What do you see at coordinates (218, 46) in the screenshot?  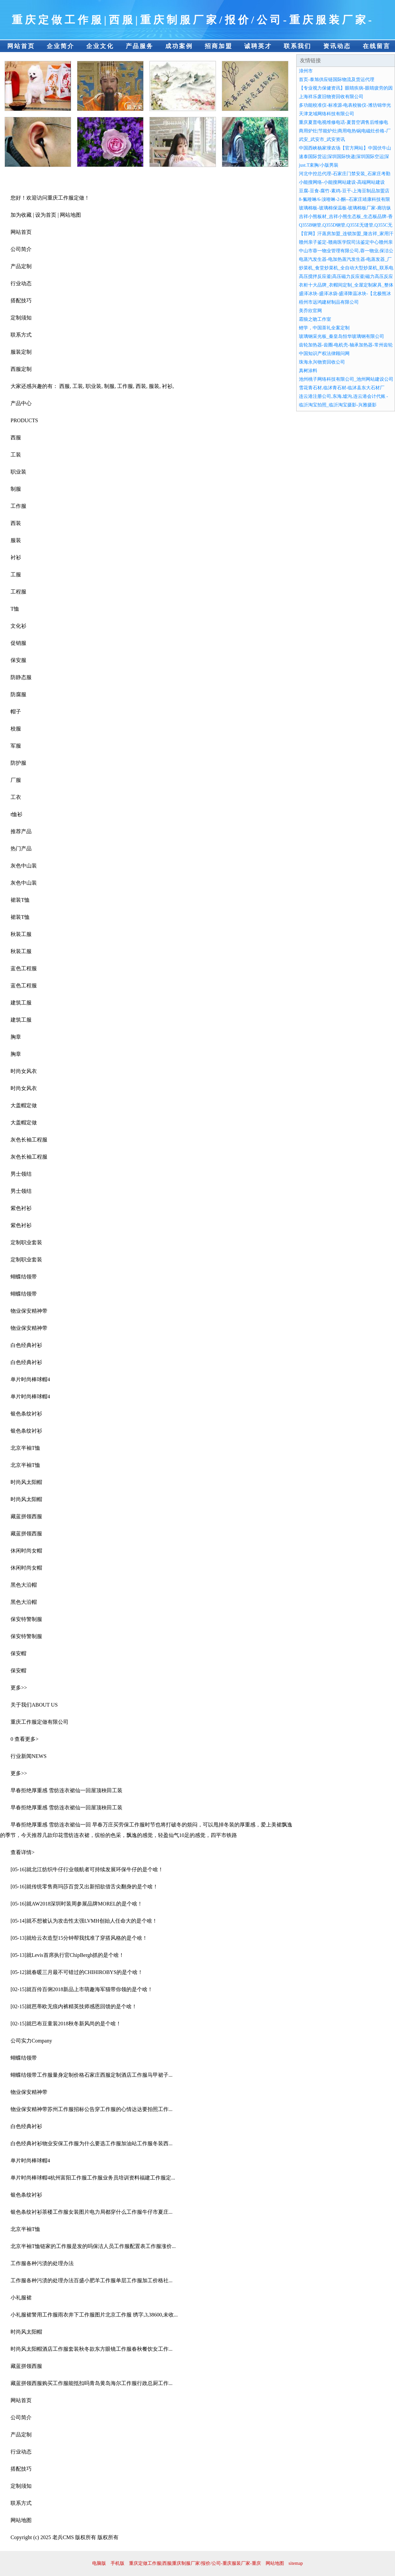 I see `招商加盟` at bounding box center [218, 46].